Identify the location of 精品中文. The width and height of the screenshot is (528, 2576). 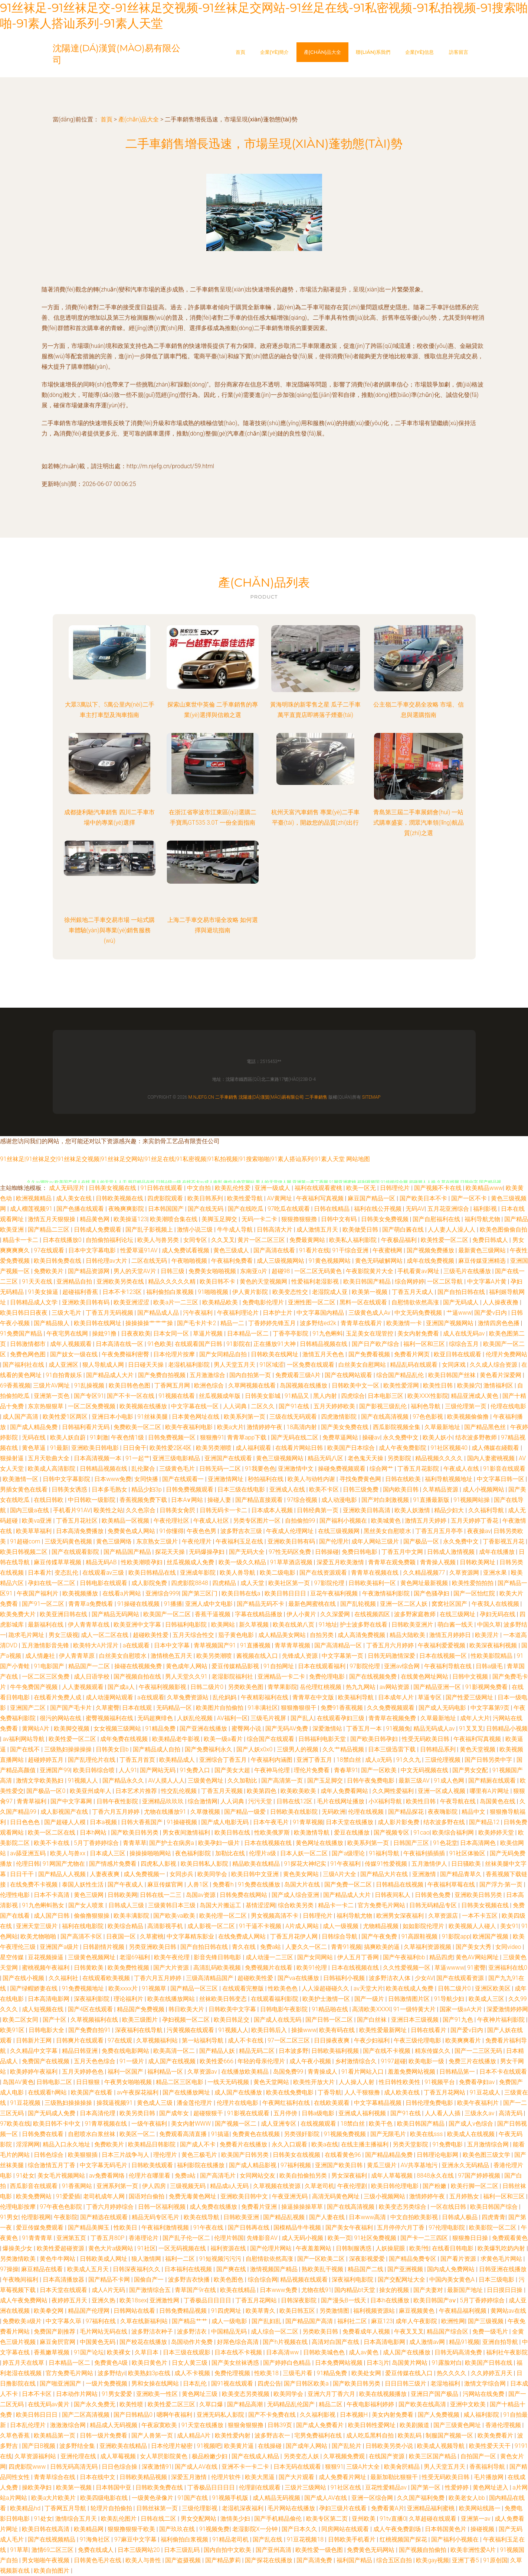
(474, 1811).